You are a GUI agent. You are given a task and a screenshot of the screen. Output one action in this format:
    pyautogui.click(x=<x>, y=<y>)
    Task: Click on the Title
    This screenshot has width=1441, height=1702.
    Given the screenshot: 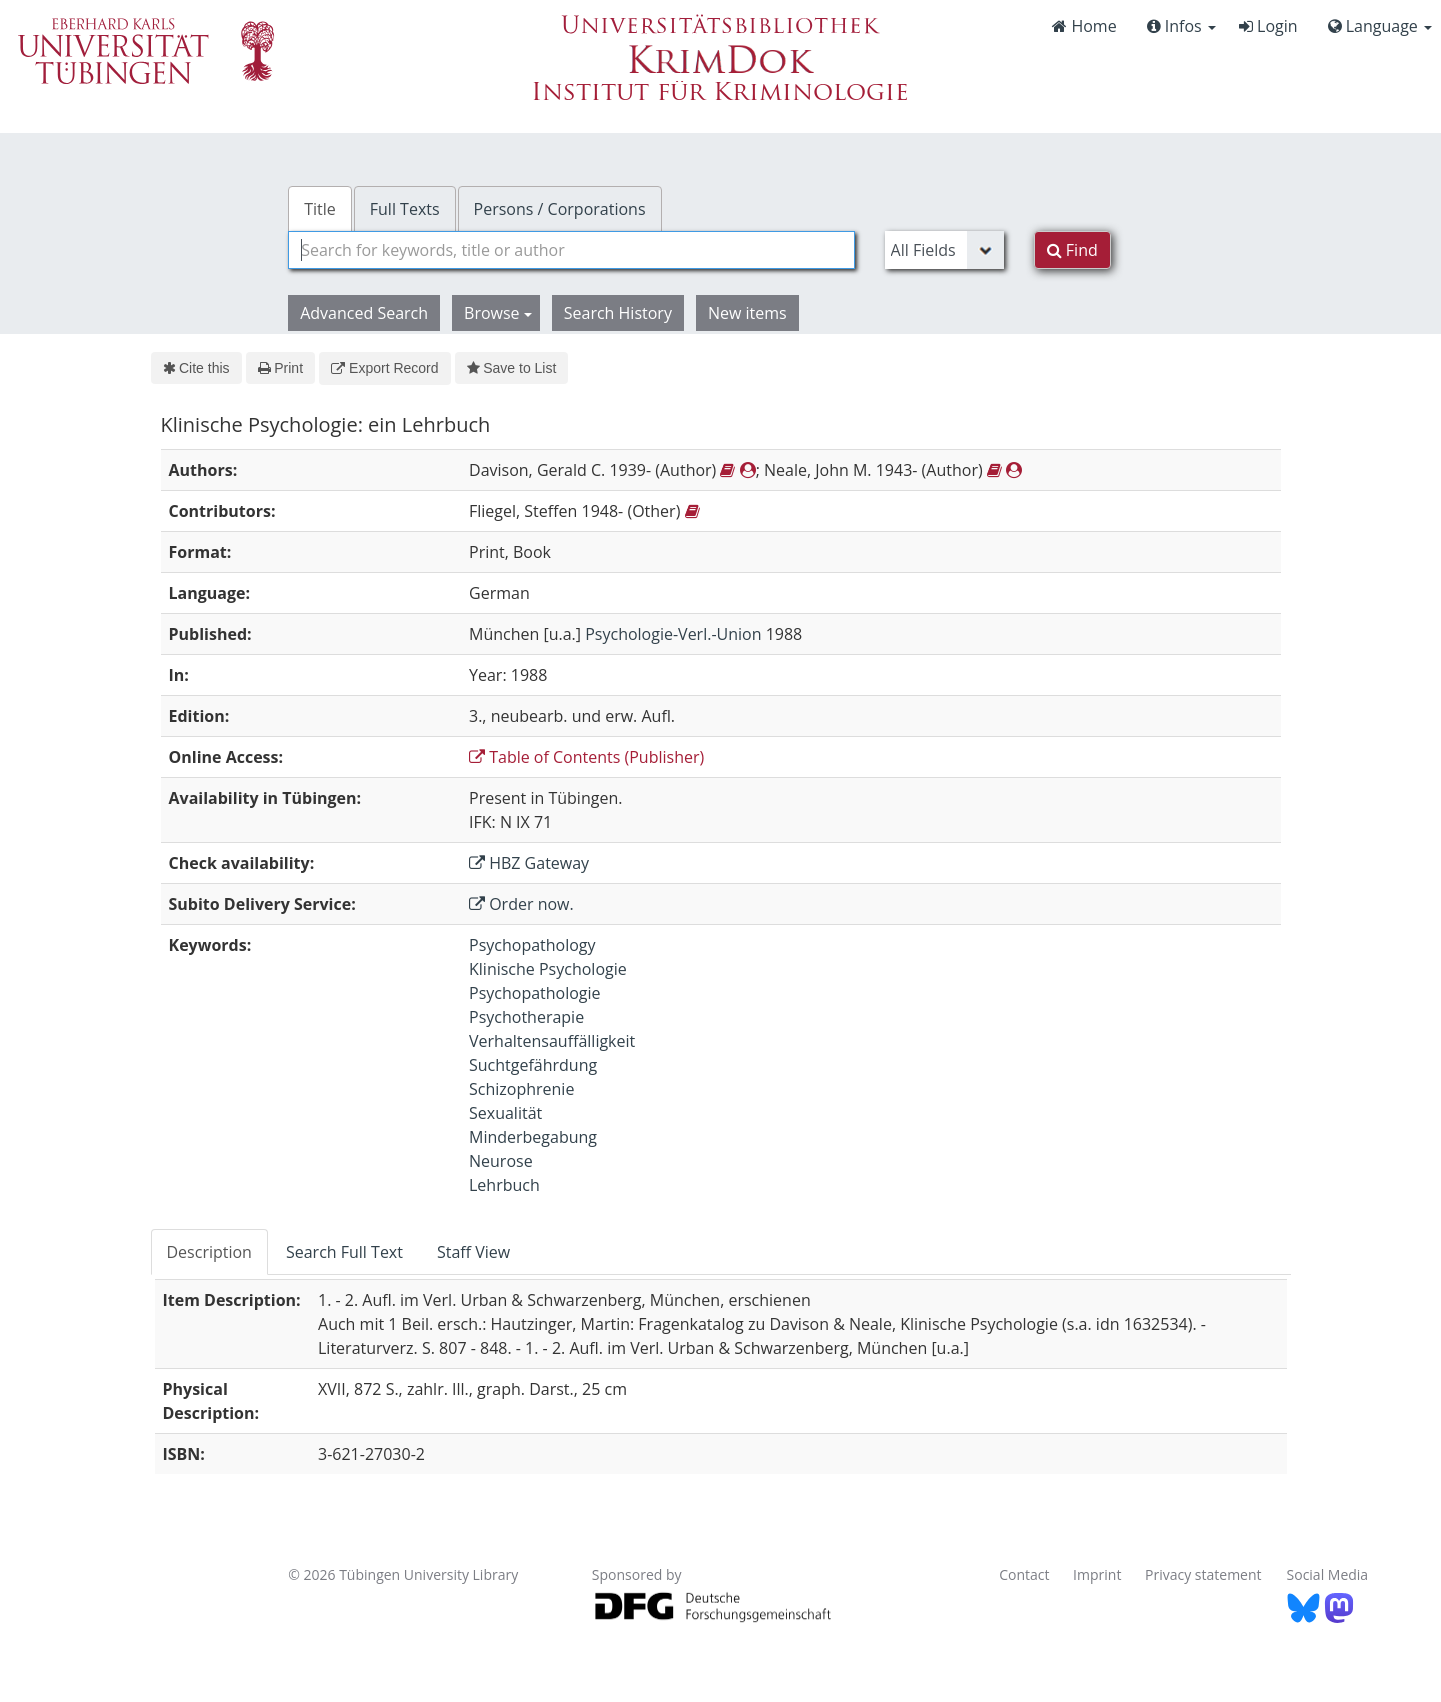 What is the action you would take?
    pyautogui.click(x=320, y=209)
    